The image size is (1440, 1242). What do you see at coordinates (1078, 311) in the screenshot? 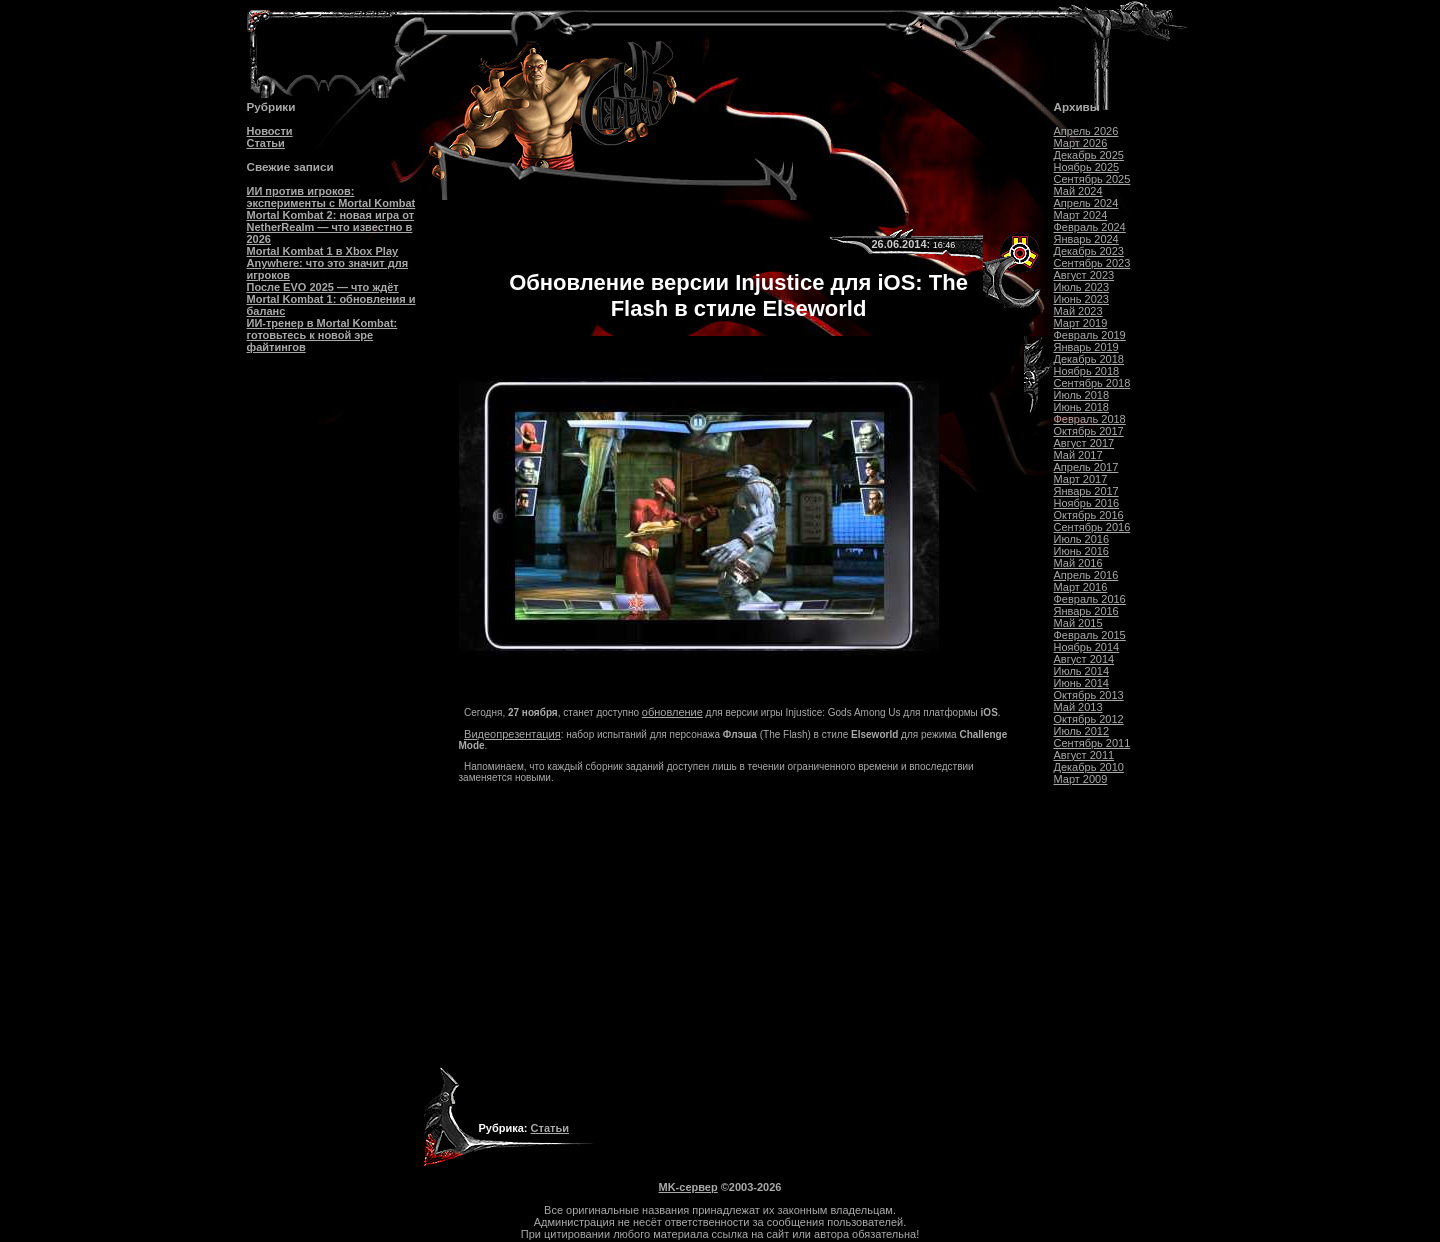
I see `Май 2023` at bounding box center [1078, 311].